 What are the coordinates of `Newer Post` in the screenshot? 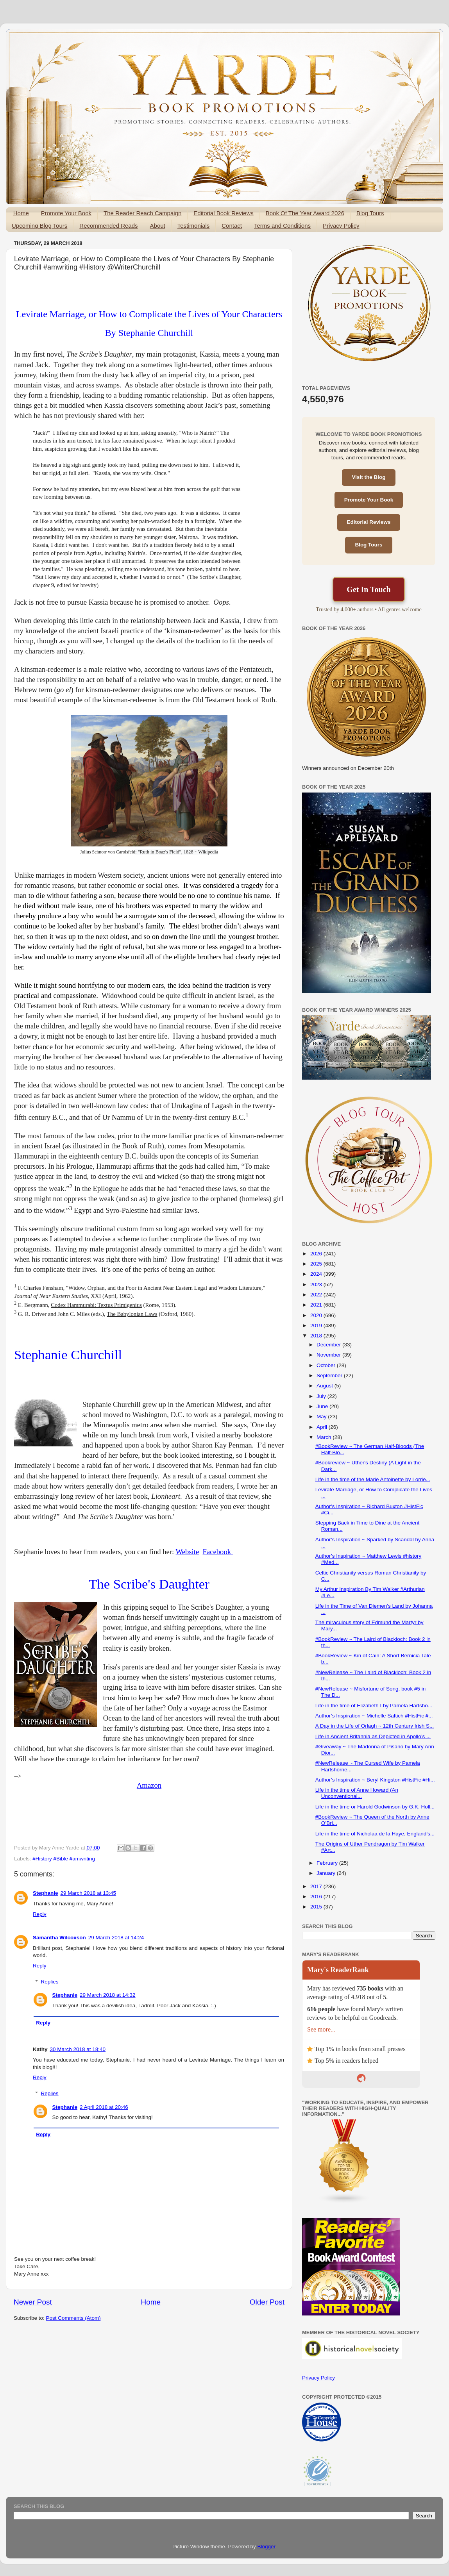 It's located at (33, 2302).